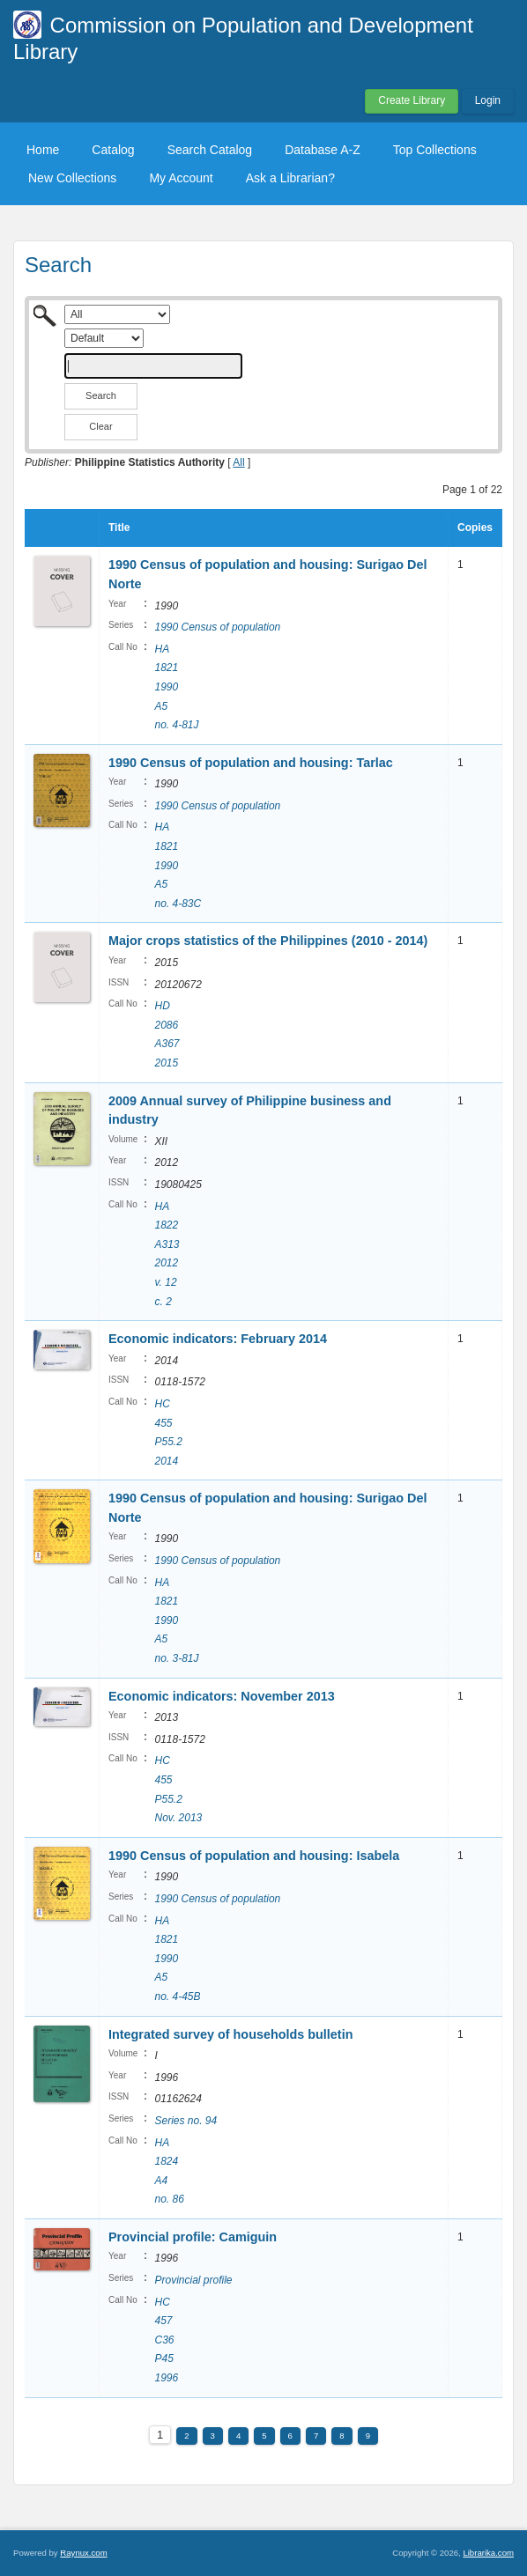 The width and height of the screenshot is (527, 2576). What do you see at coordinates (488, 100) in the screenshot?
I see `Login` at bounding box center [488, 100].